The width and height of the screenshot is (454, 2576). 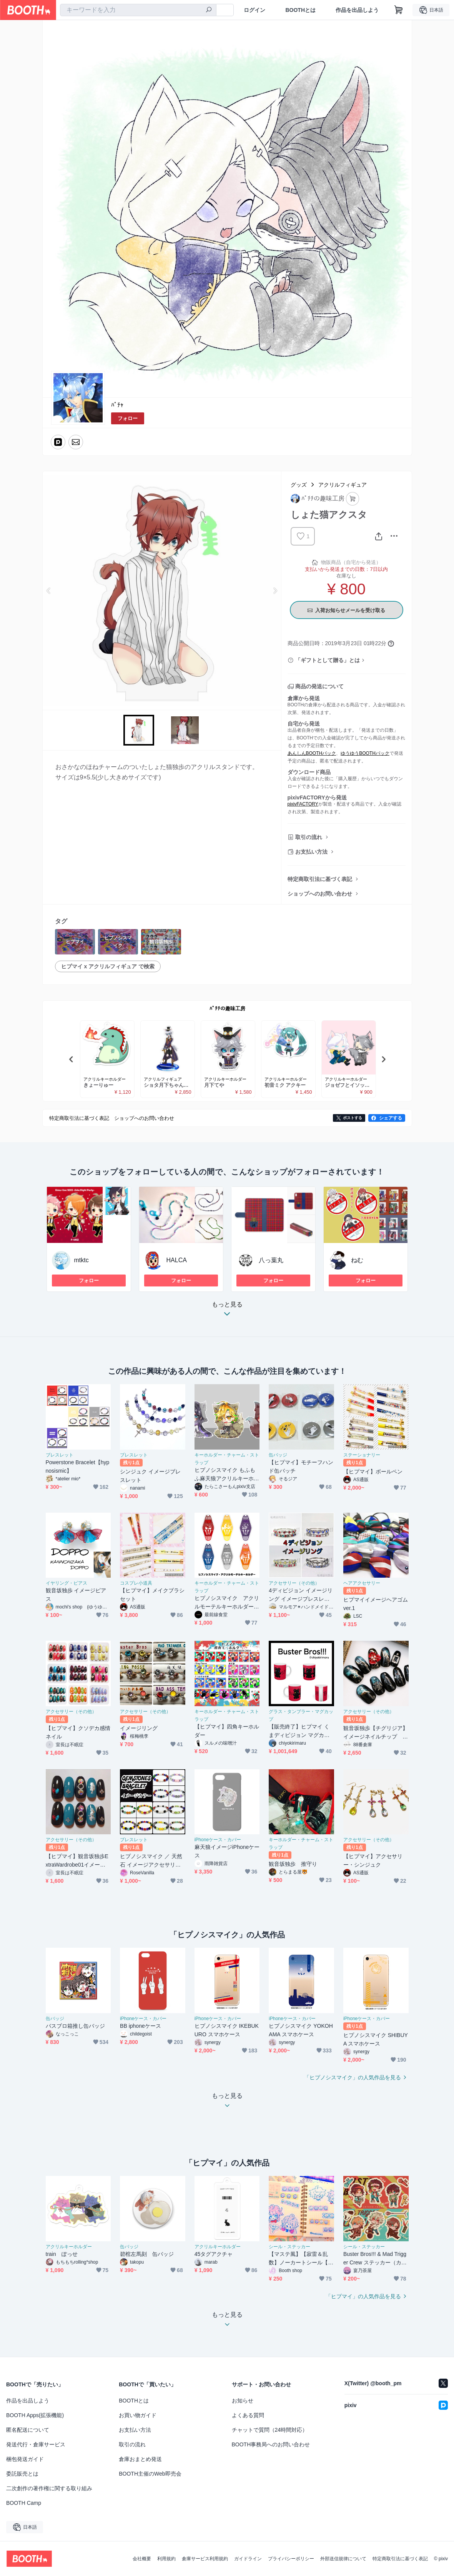 I want to click on あんしんBOOTHパック, so click(x=312, y=753).